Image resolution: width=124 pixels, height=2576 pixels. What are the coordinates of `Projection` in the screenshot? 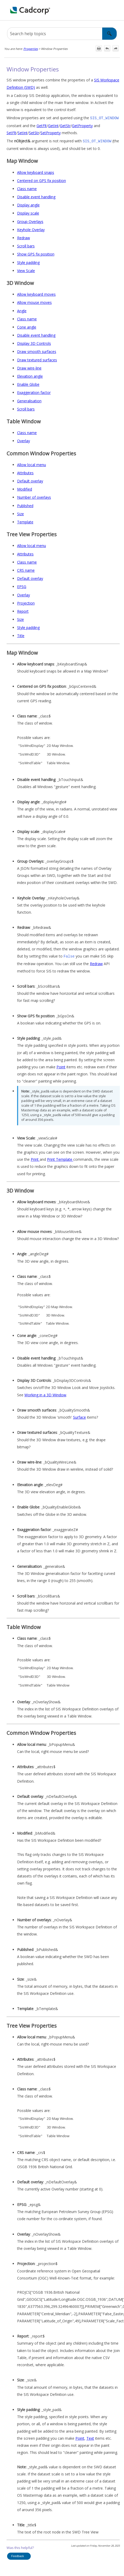 It's located at (26, 602).